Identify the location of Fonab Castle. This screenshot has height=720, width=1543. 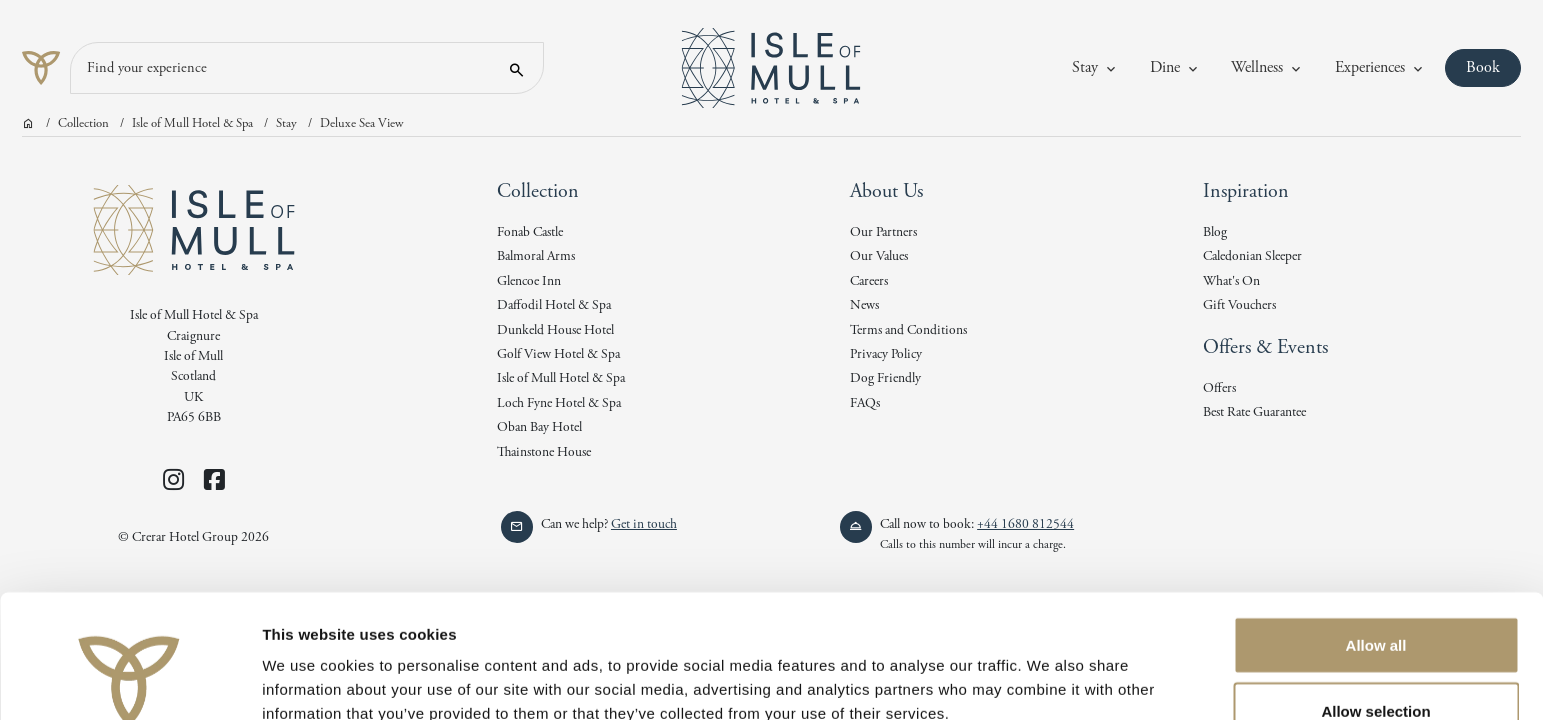
(530, 232).